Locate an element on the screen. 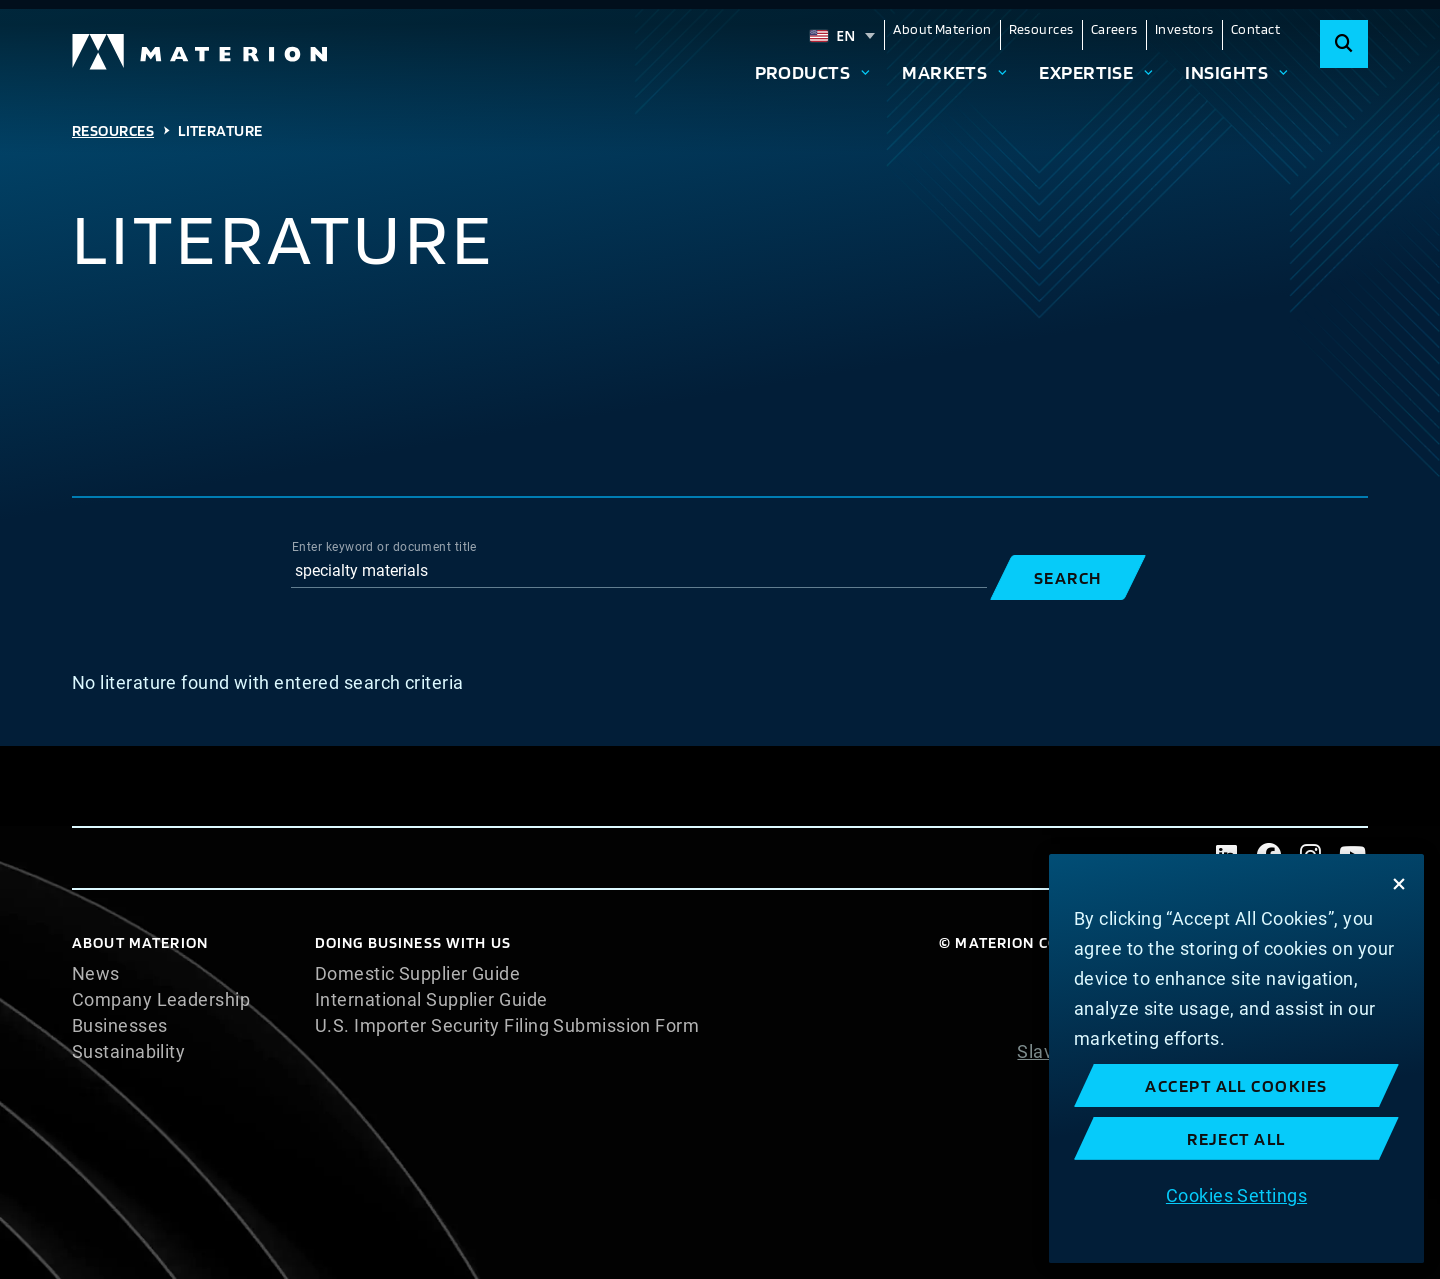 The width and height of the screenshot is (1440, 1279). Accept All Cookies is located at coordinates (1236, 1085).